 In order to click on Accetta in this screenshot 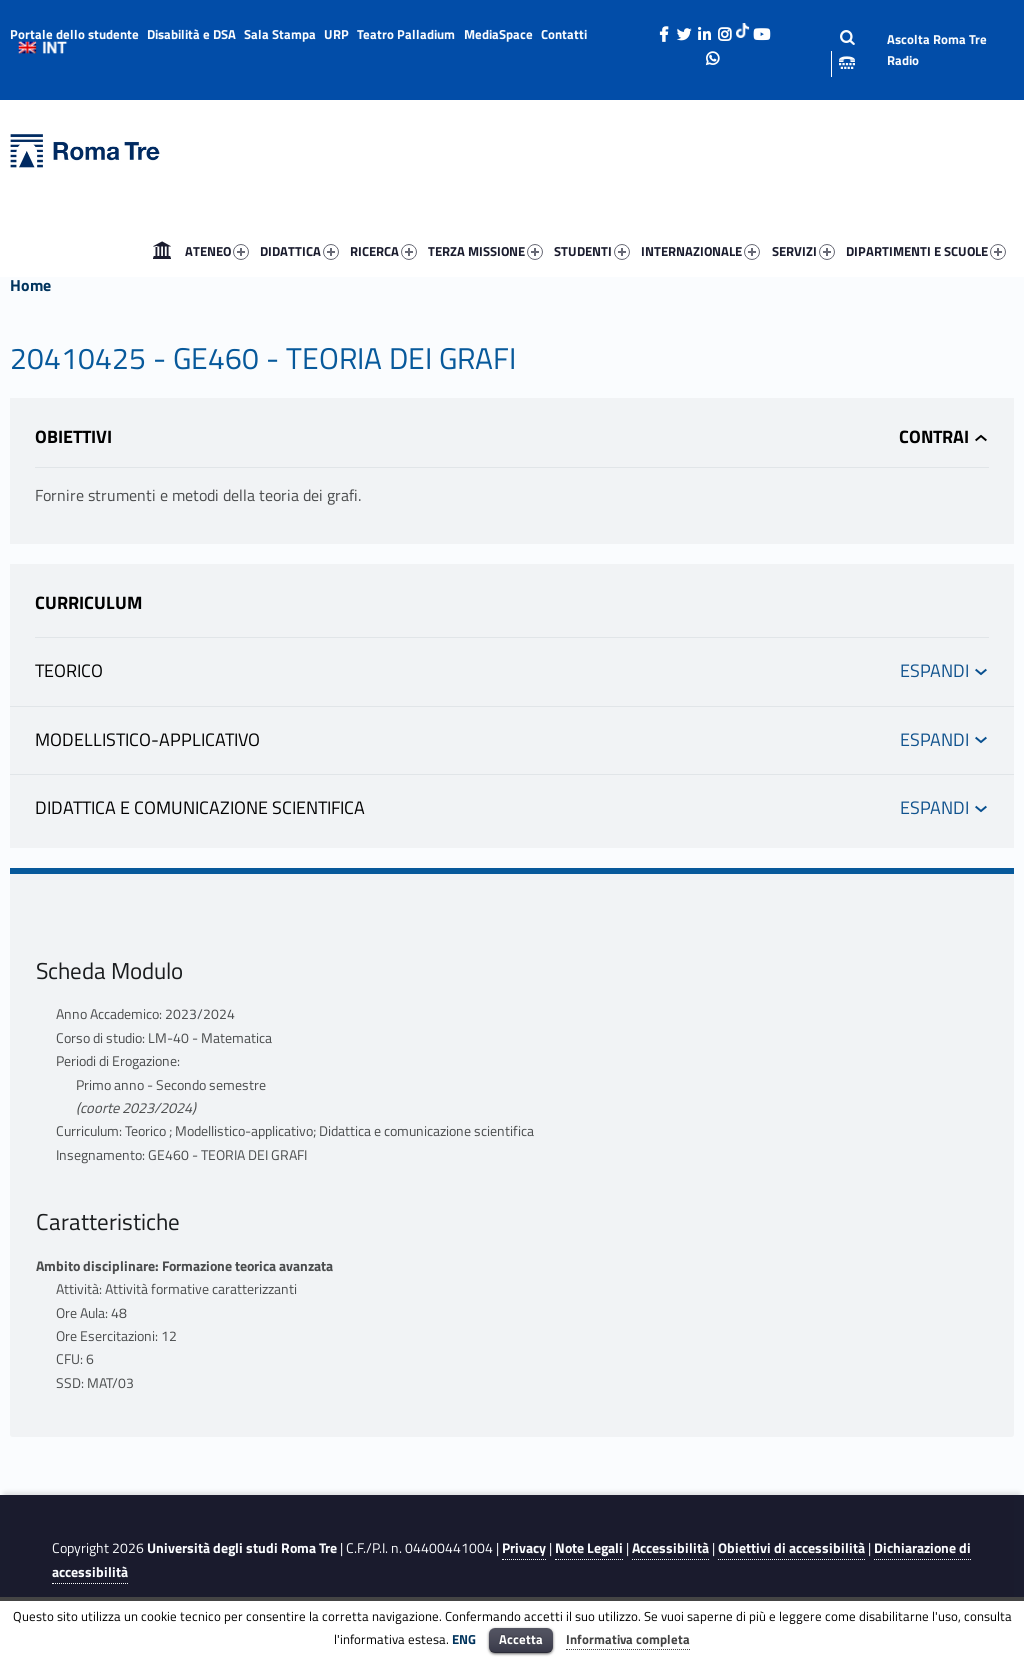, I will do `click(521, 1639)`.